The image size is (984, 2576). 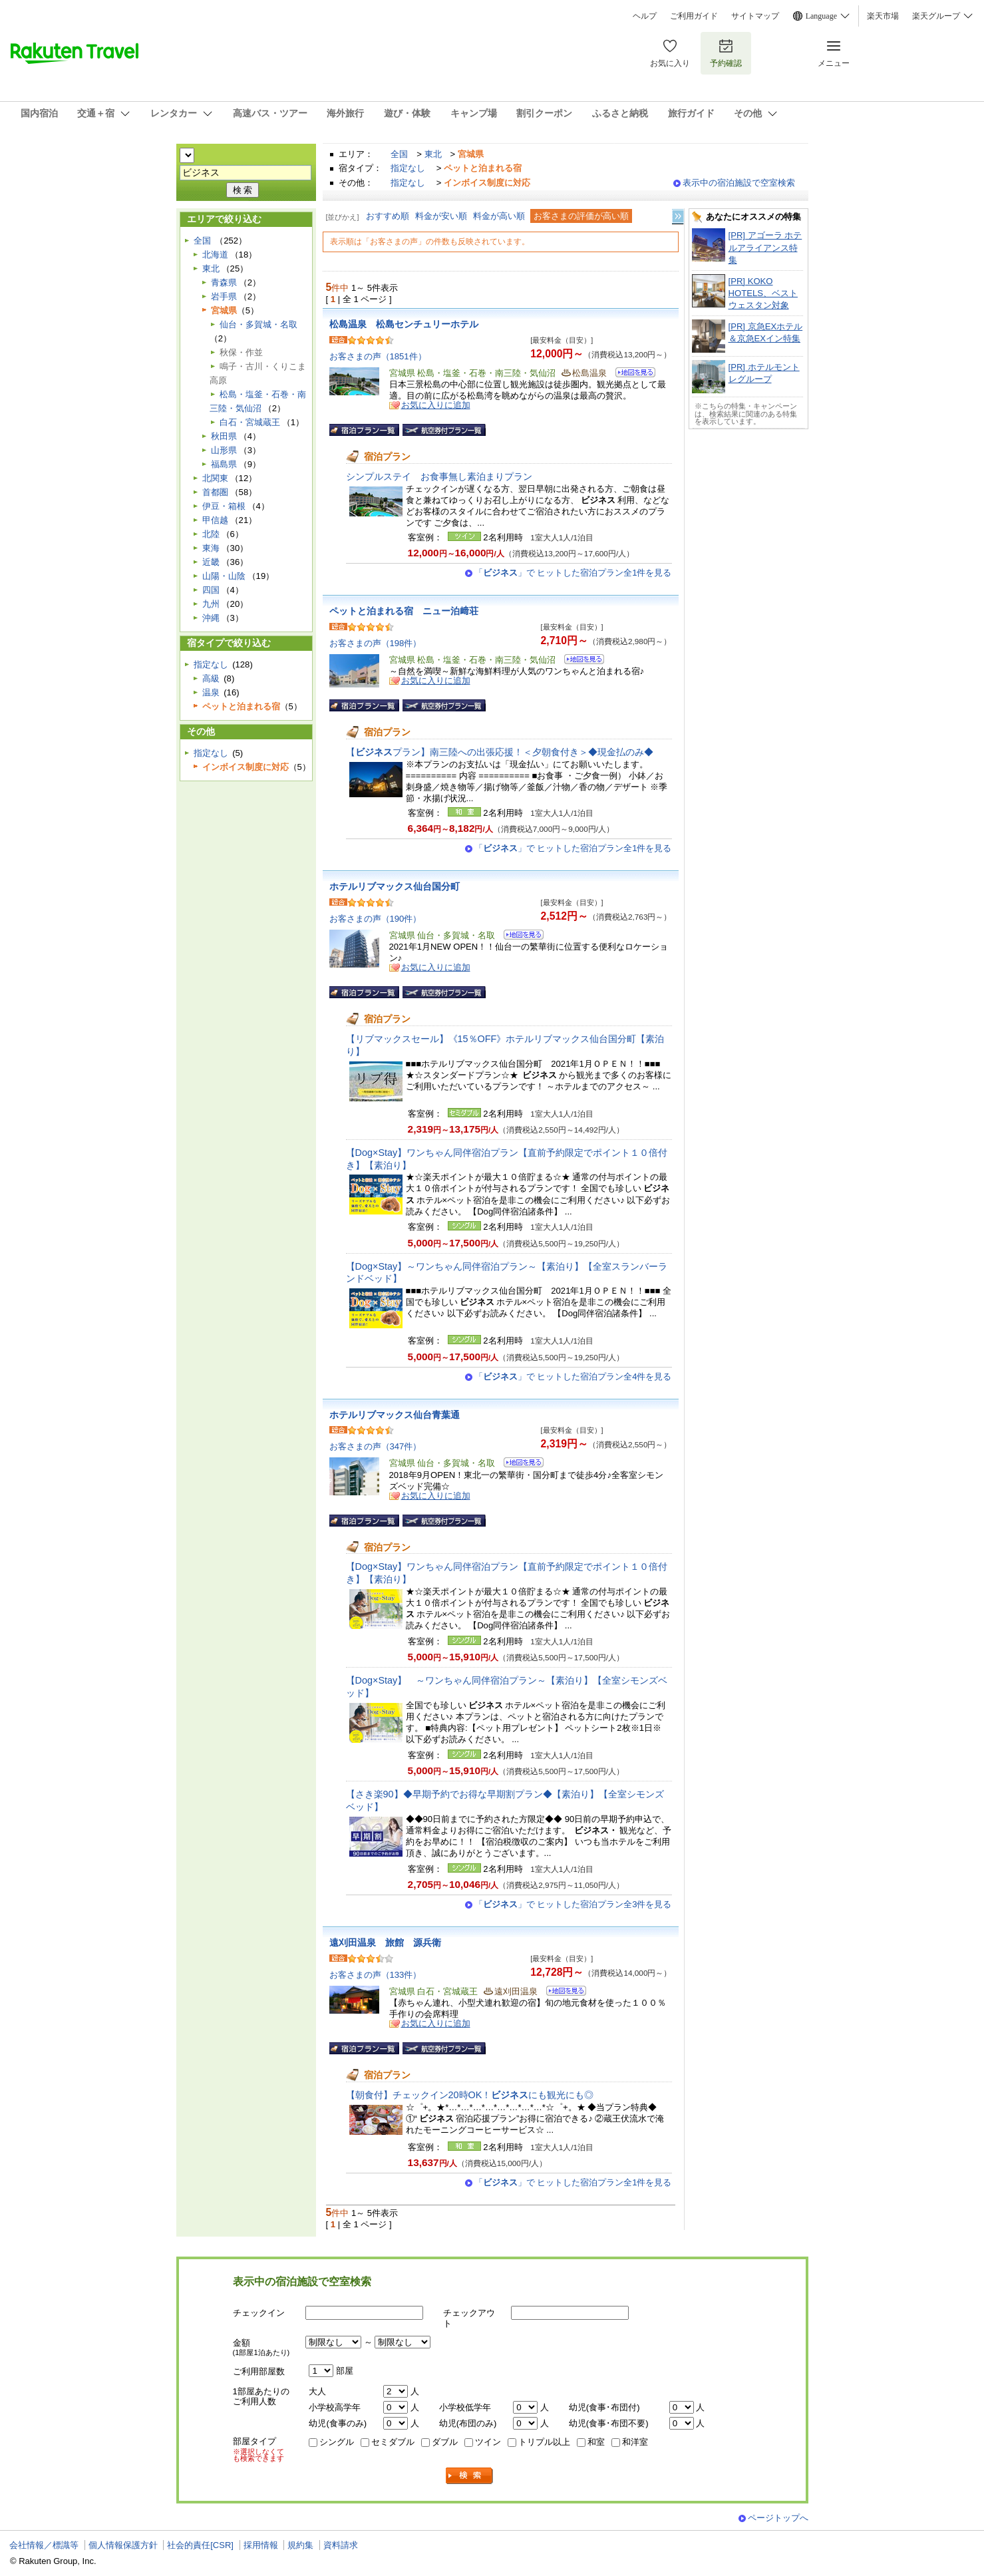 I want to click on 秋田県, so click(x=224, y=436).